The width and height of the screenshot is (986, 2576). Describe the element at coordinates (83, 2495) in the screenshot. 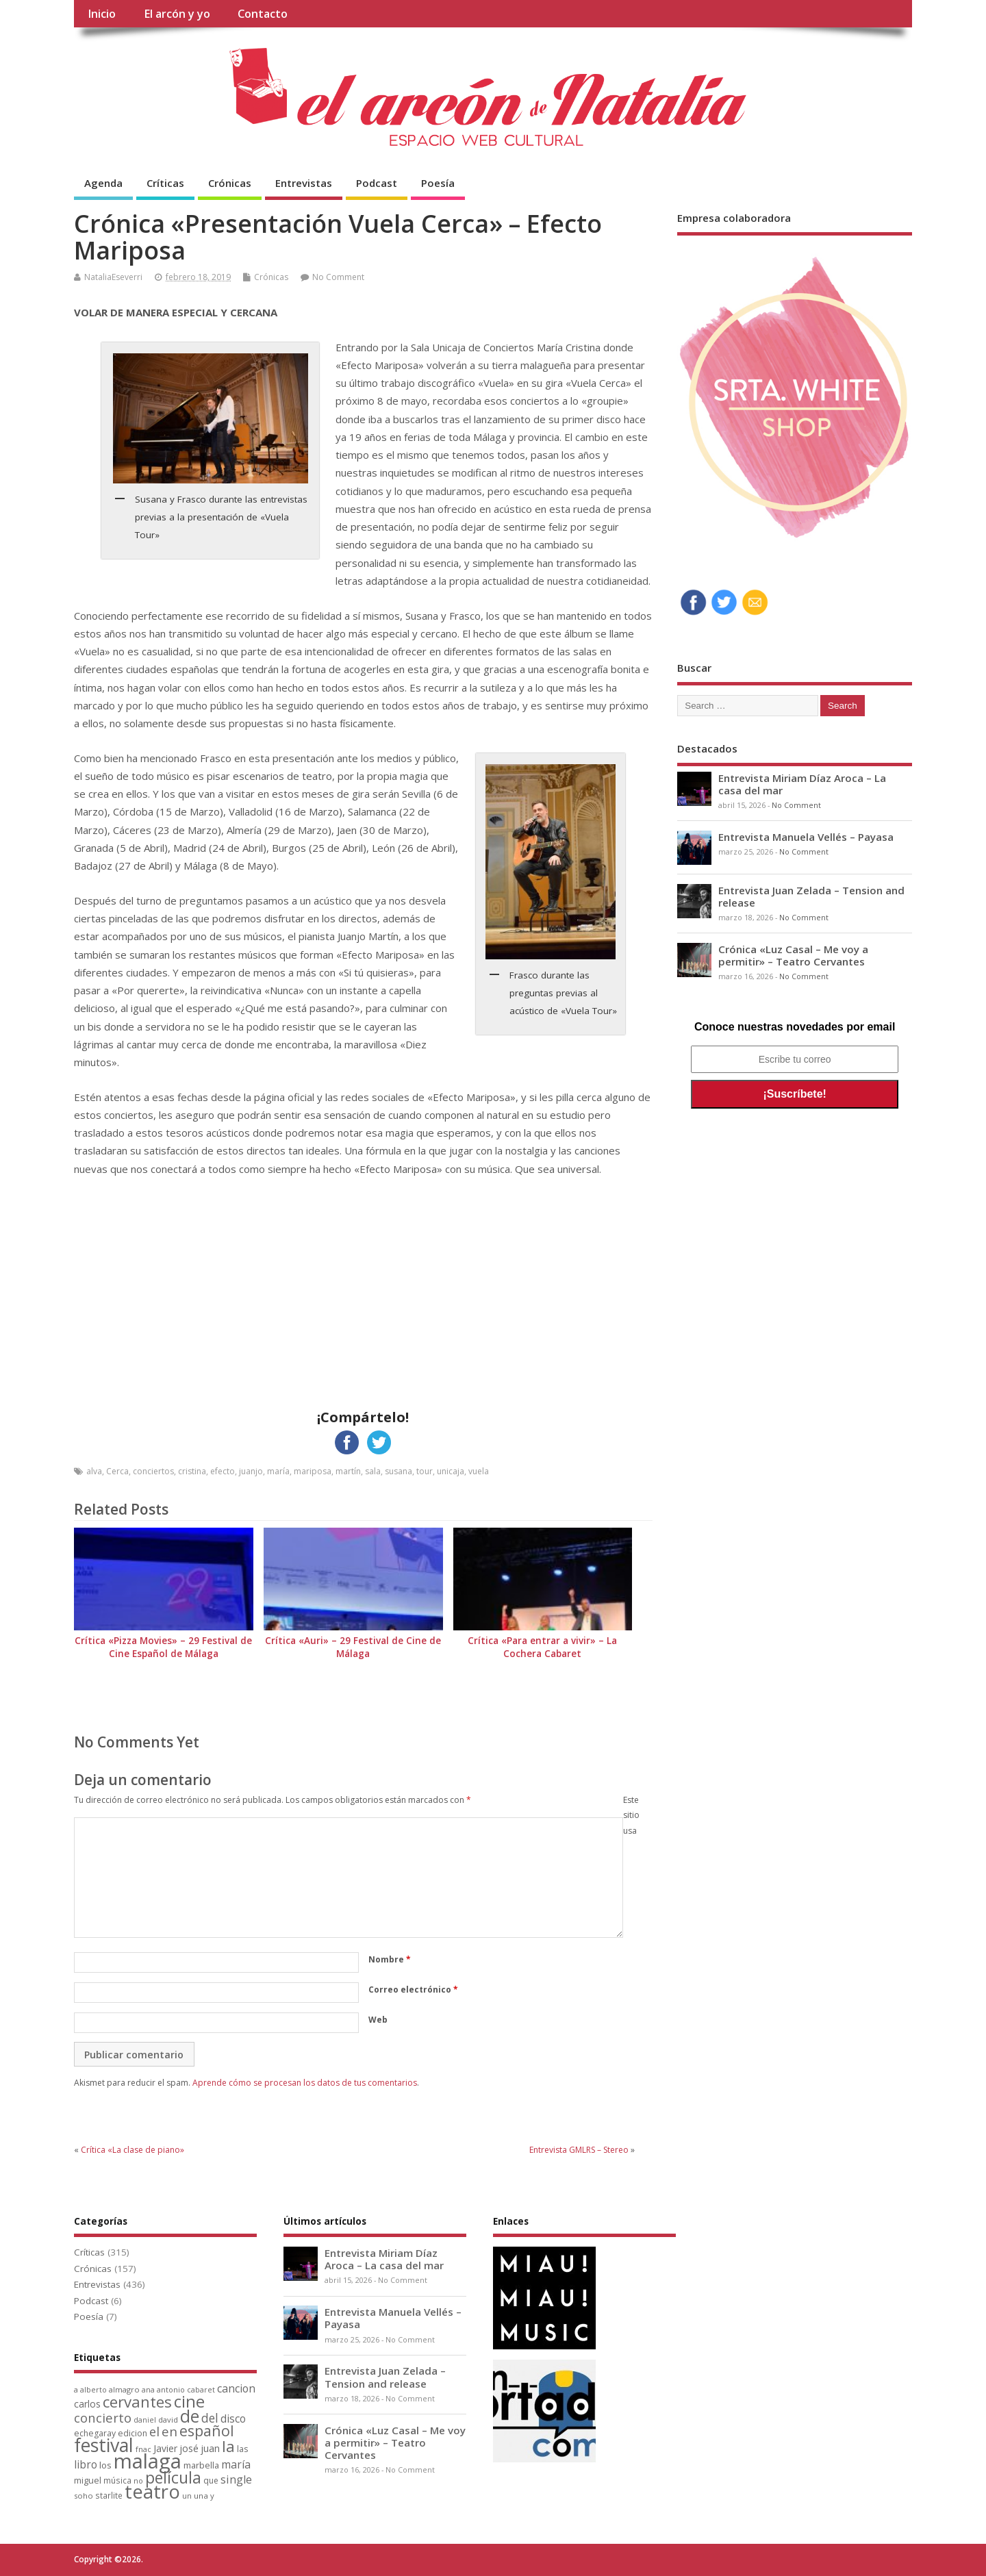

I see `soho` at that location.